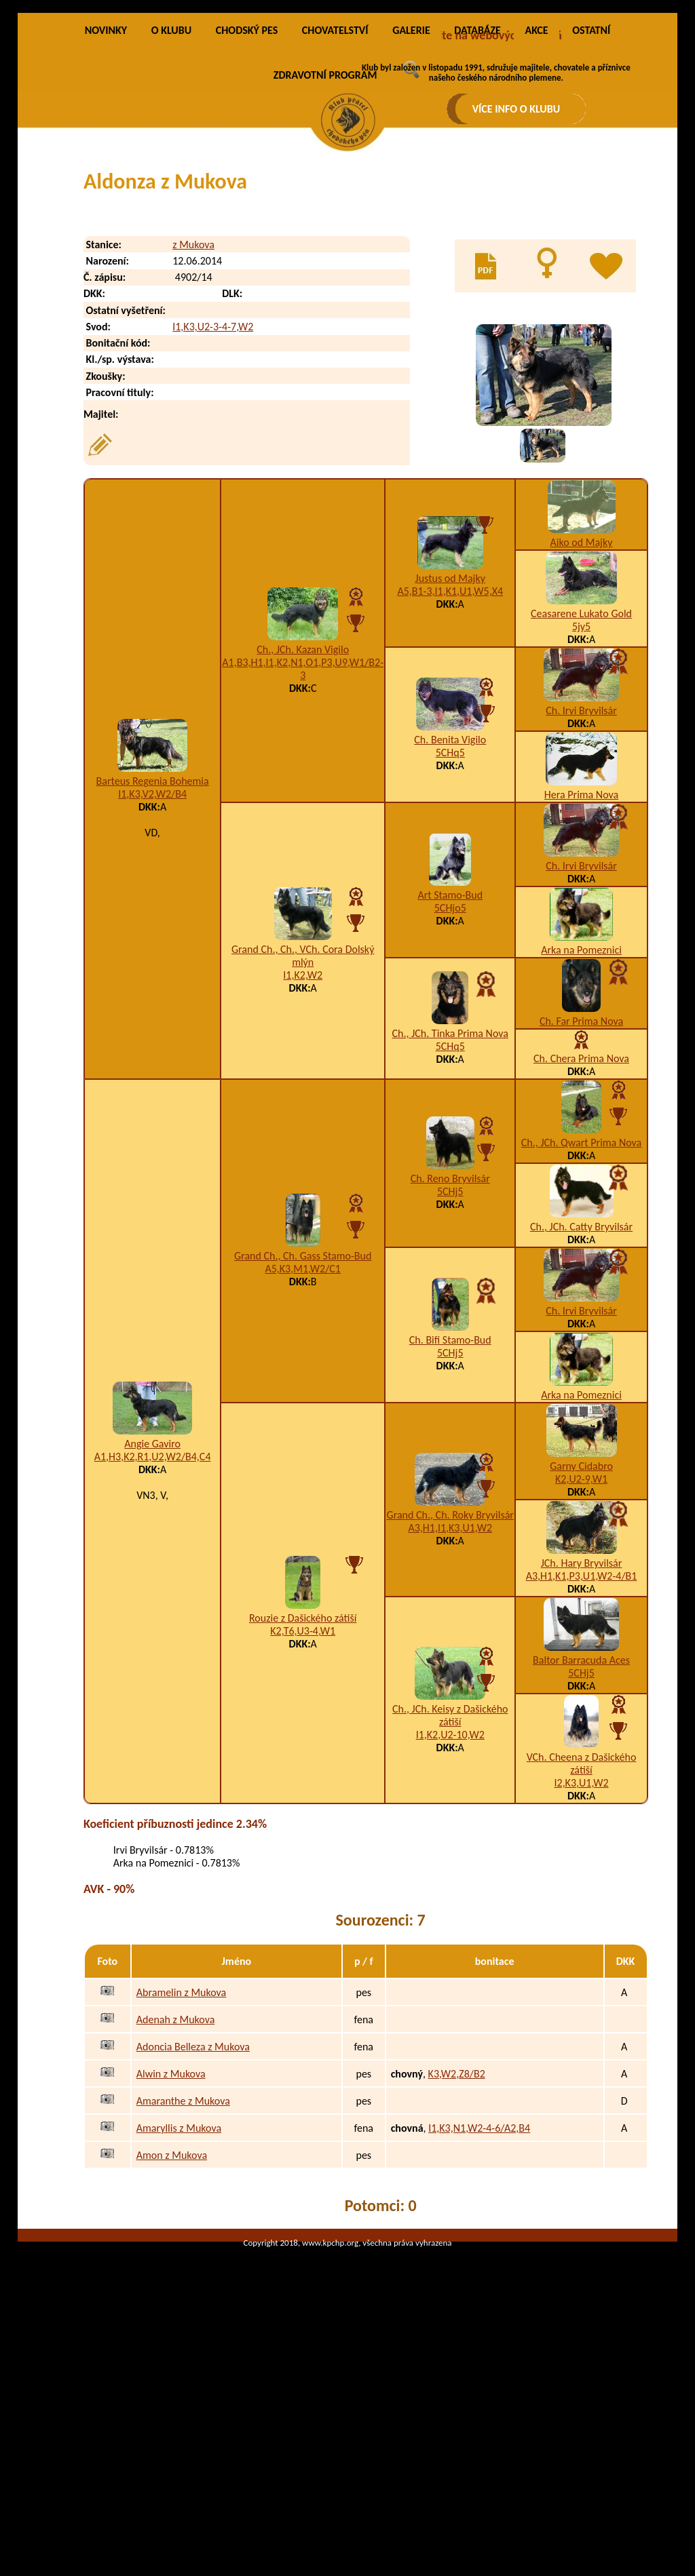  Describe the element at coordinates (335, 187) in the screenshot. I see `CHOVATELSTVÍ` at that location.